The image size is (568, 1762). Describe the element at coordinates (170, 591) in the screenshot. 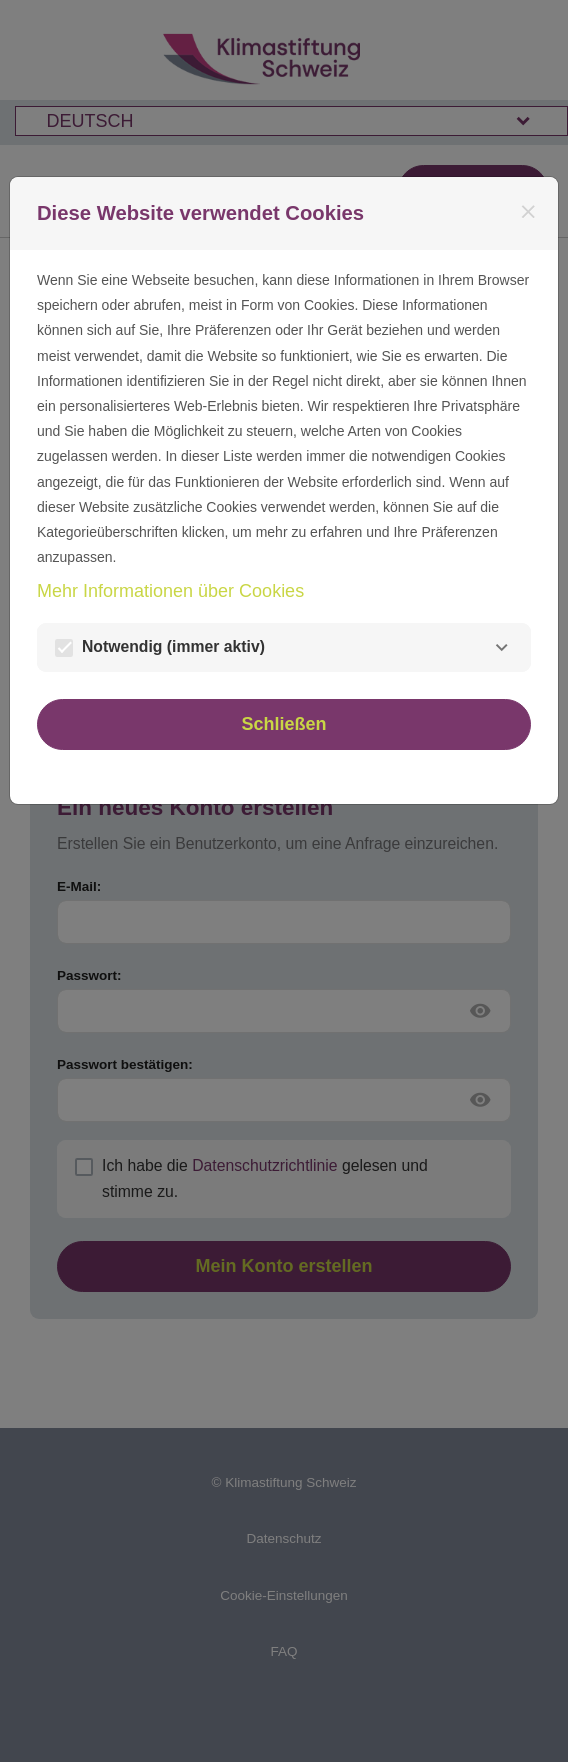

I see `Mehr Informationen über Cookies` at that location.